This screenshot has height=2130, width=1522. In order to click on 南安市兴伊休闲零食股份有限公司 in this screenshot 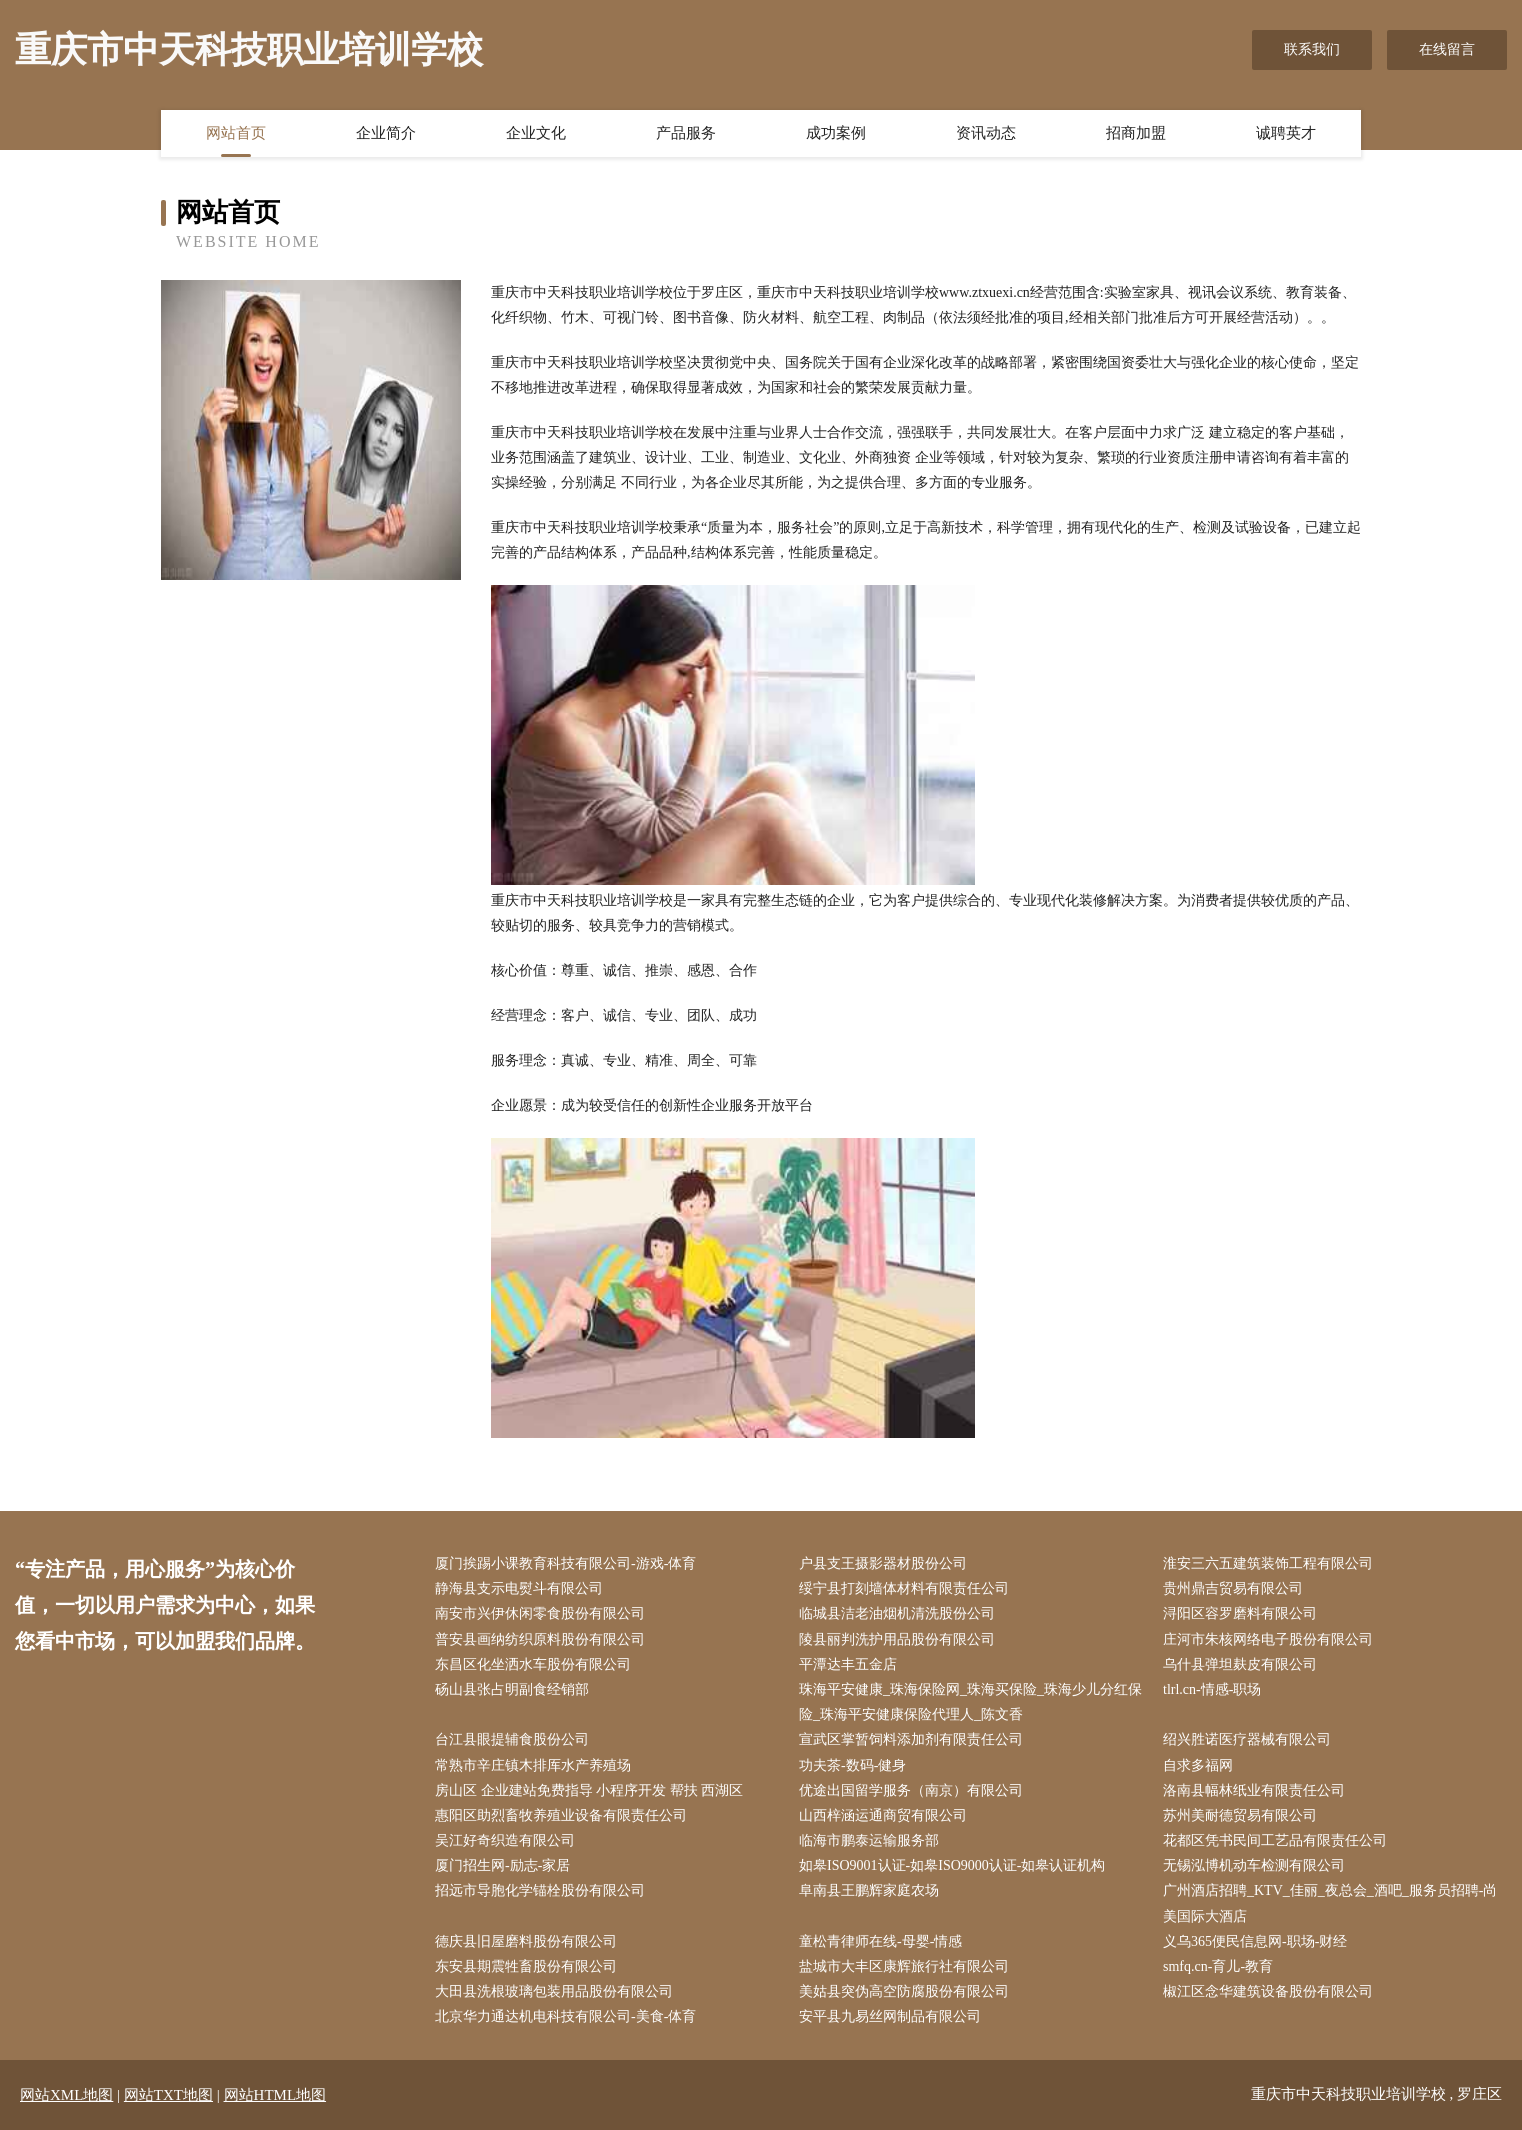, I will do `click(540, 1613)`.